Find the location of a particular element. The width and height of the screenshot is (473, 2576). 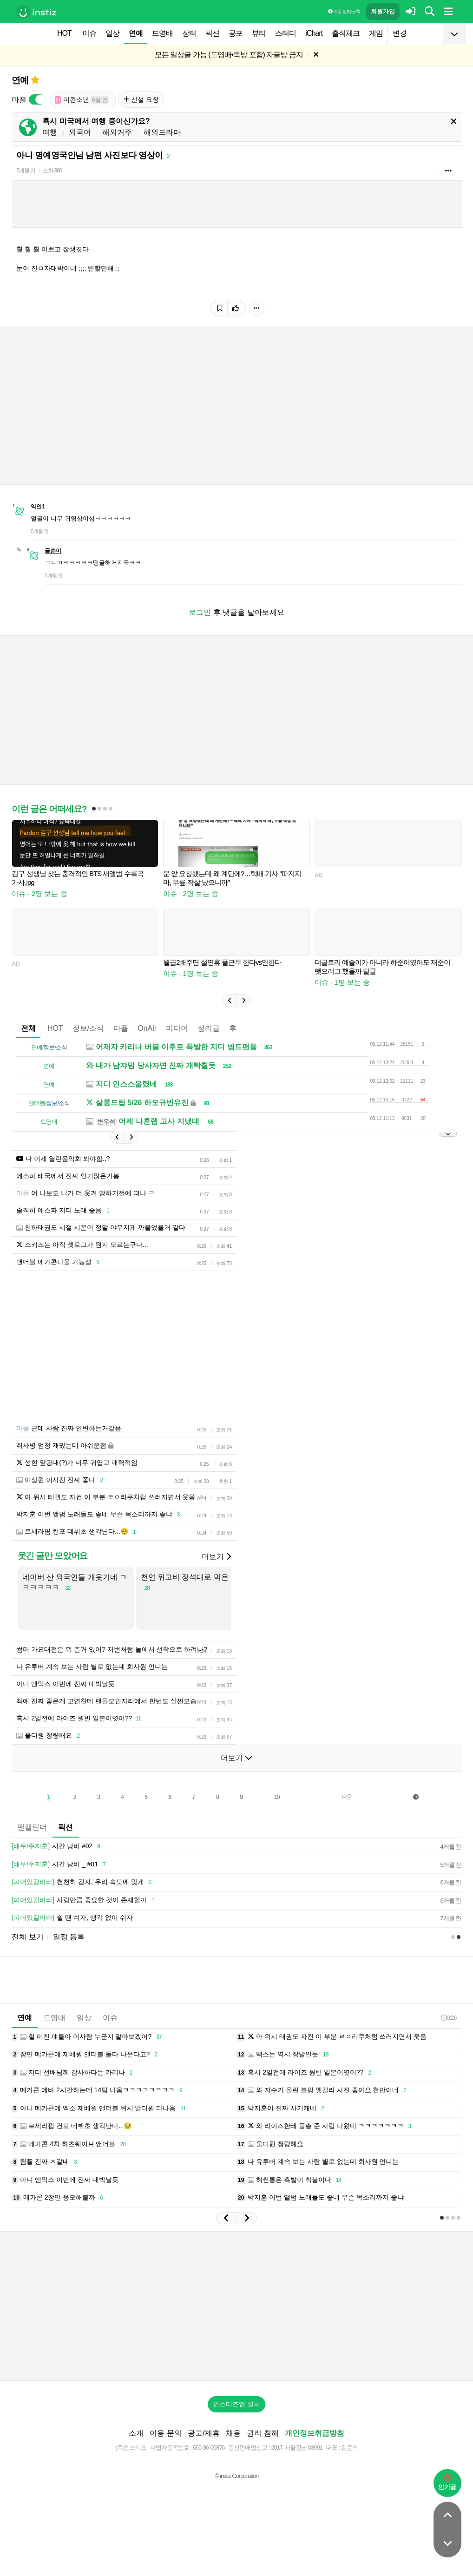

사랑만큼 중요한 것이 존재할까 is located at coordinates (84, 1900).